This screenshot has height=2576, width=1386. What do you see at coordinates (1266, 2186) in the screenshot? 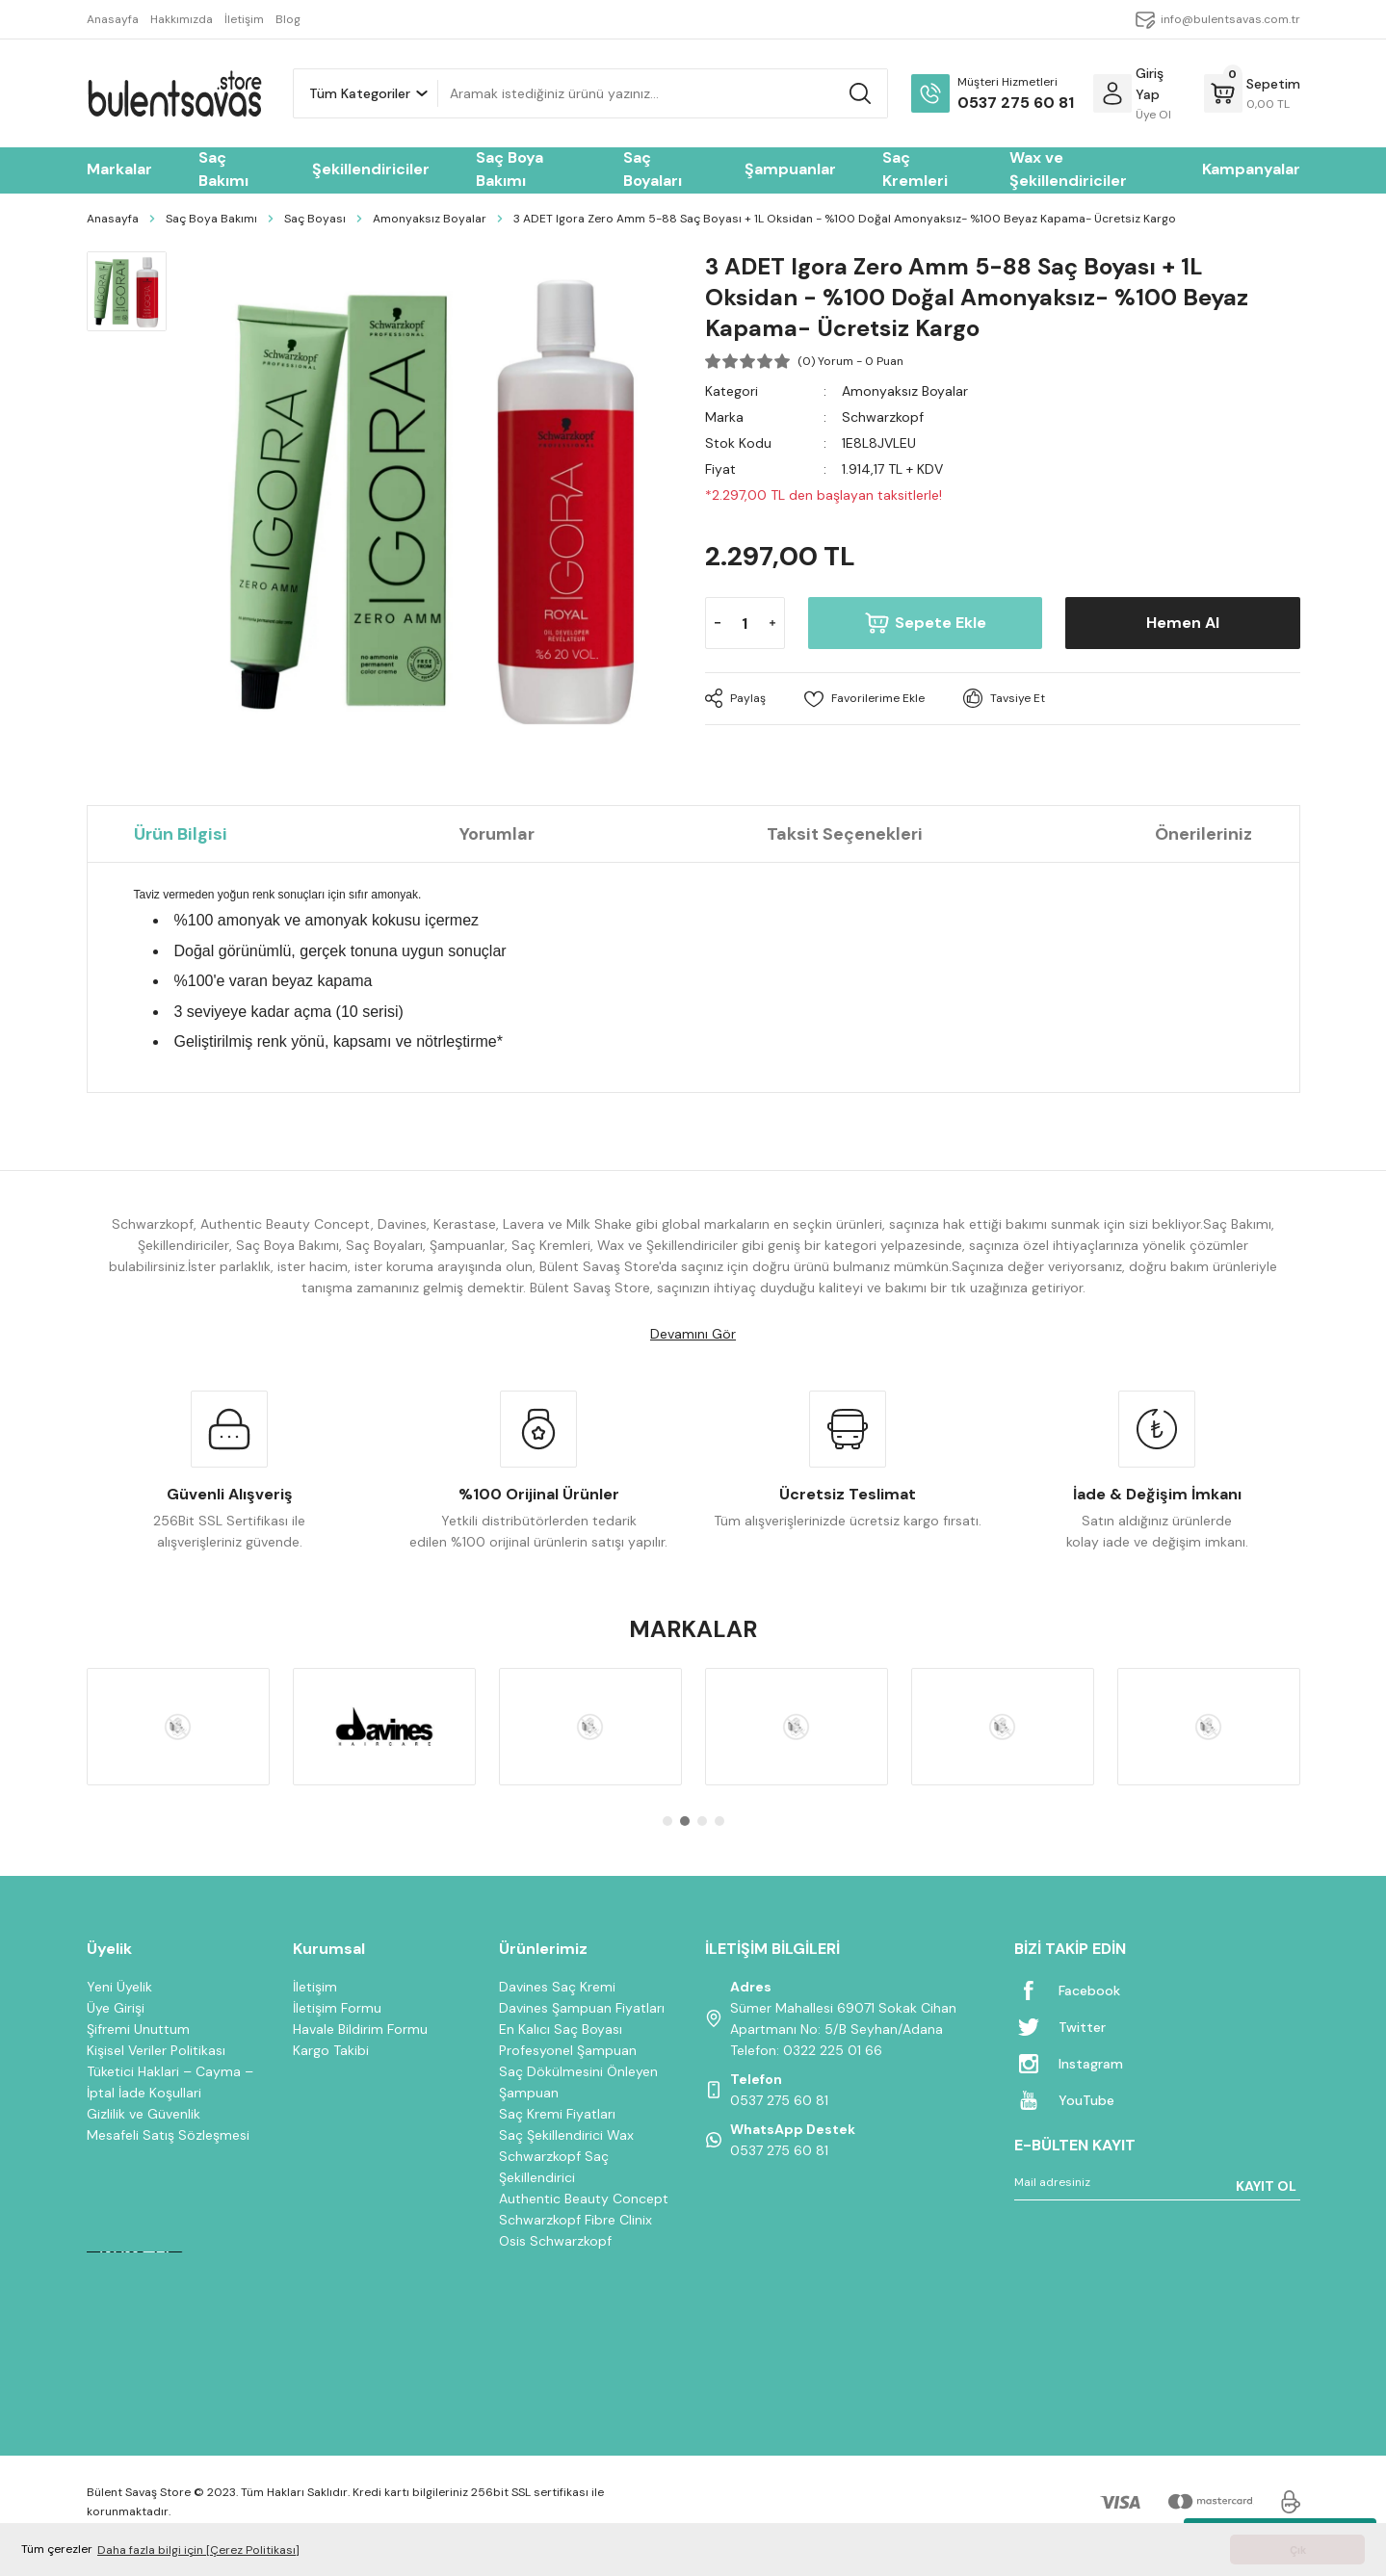
I see `KAYIT OL [Submit]` at bounding box center [1266, 2186].